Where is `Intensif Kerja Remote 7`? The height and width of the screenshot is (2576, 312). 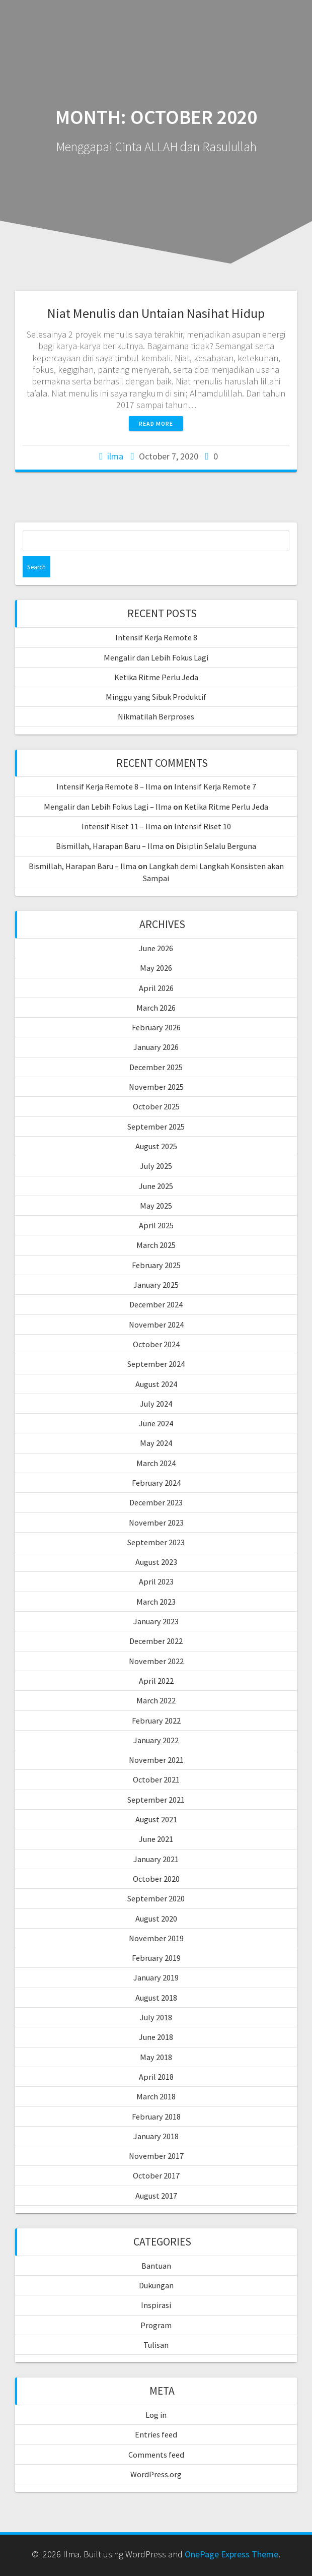 Intensif Kerja Remote 7 is located at coordinates (215, 786).